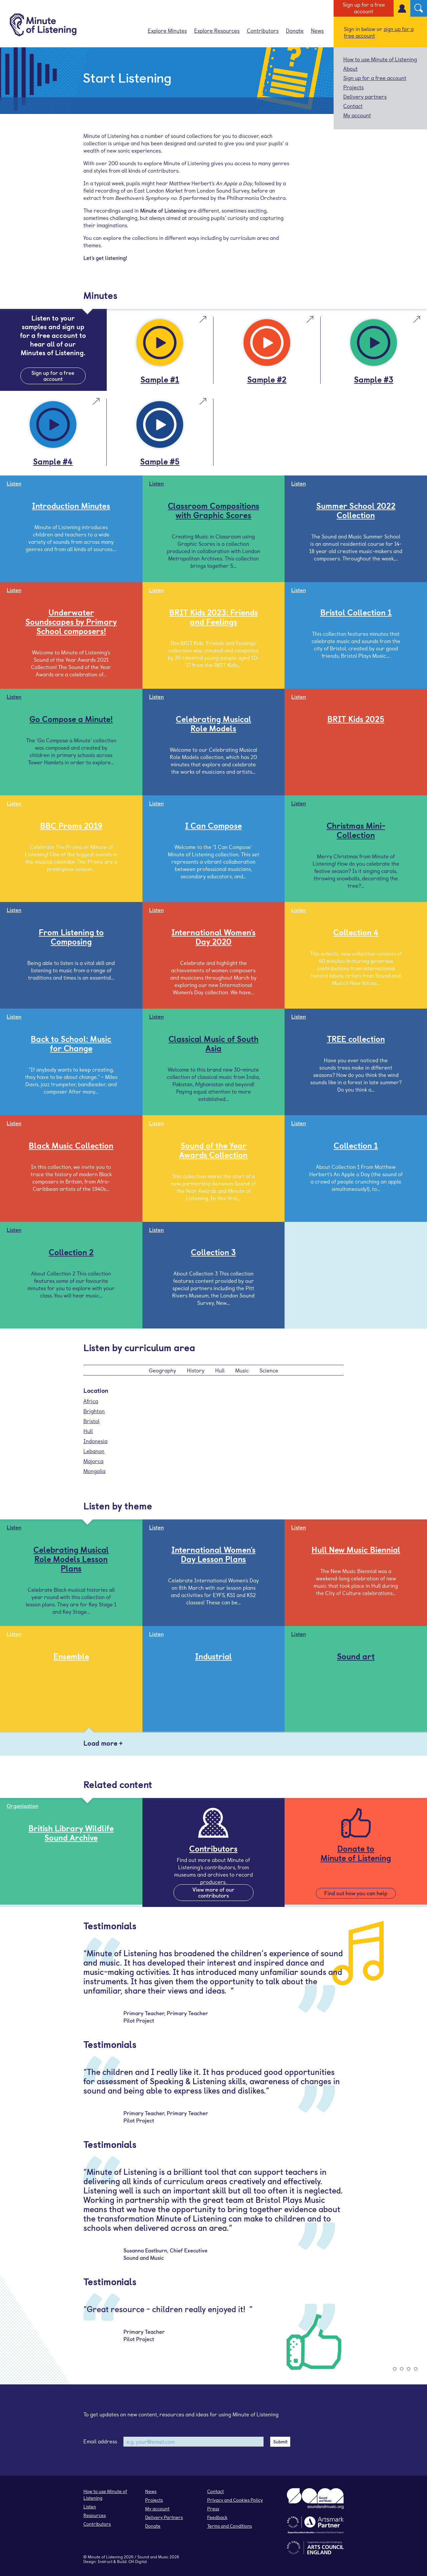 The height and width of the screenshot is (2576, 427). I want to click on Contributors, so click(263, 30).